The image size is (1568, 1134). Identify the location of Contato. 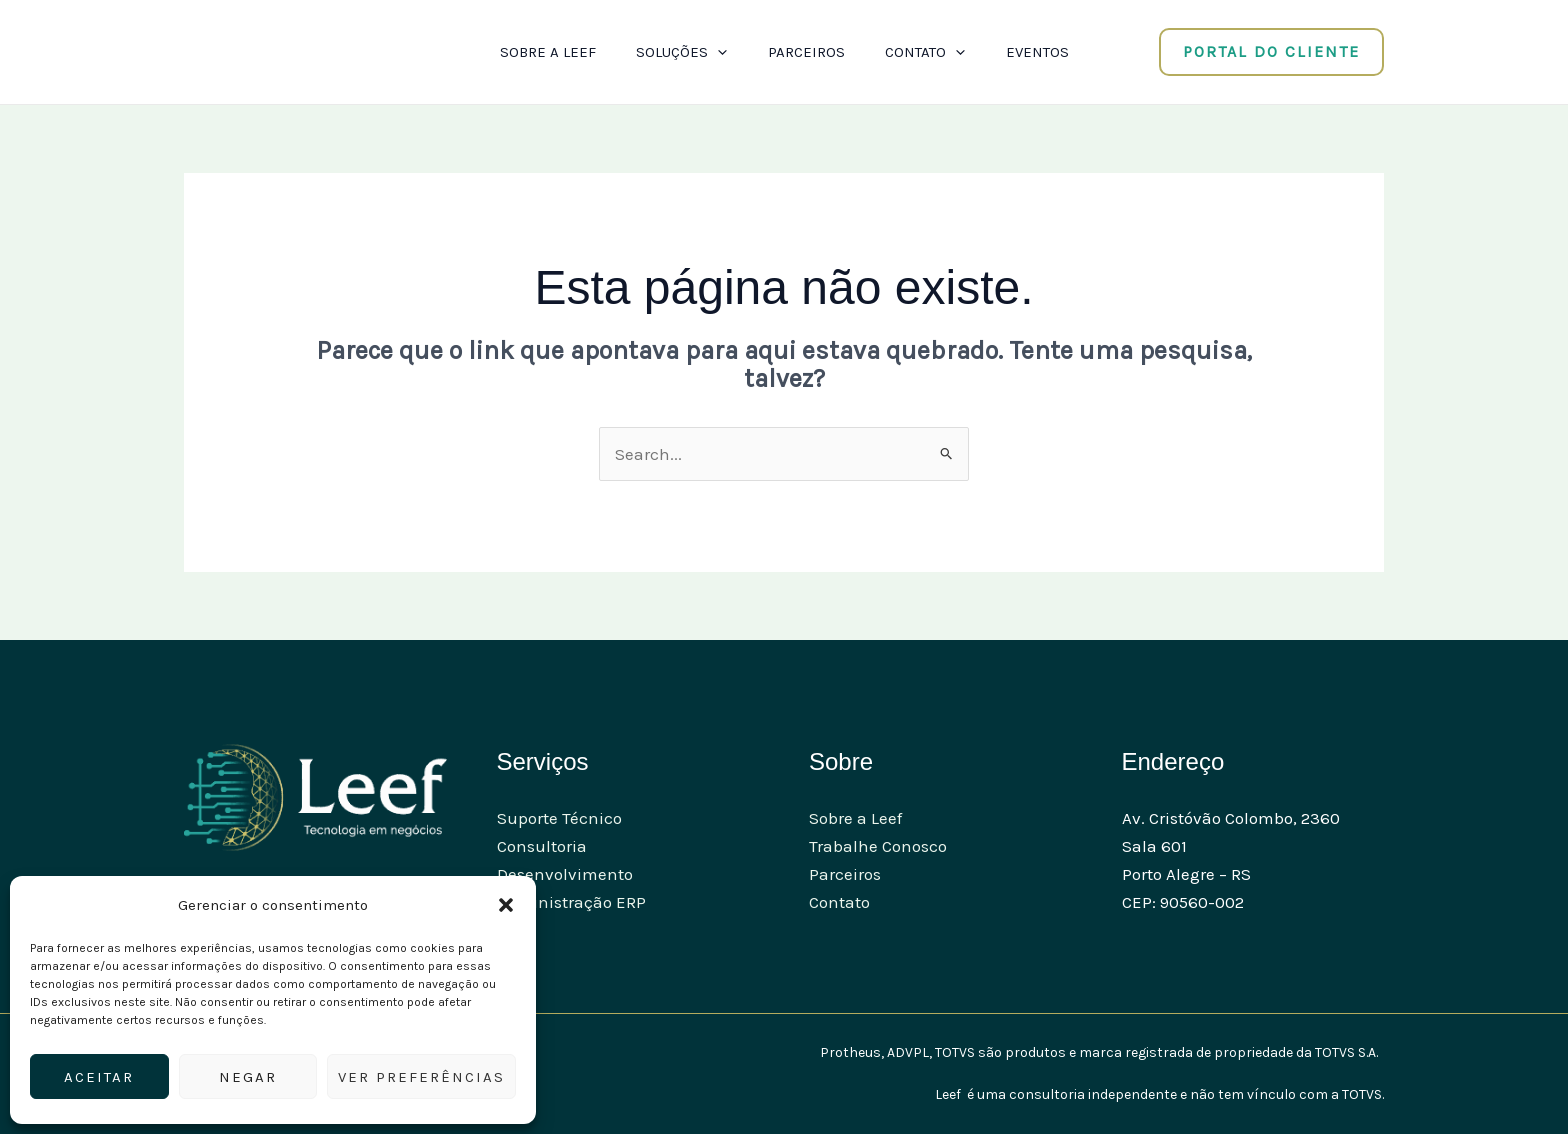
(839, 902).